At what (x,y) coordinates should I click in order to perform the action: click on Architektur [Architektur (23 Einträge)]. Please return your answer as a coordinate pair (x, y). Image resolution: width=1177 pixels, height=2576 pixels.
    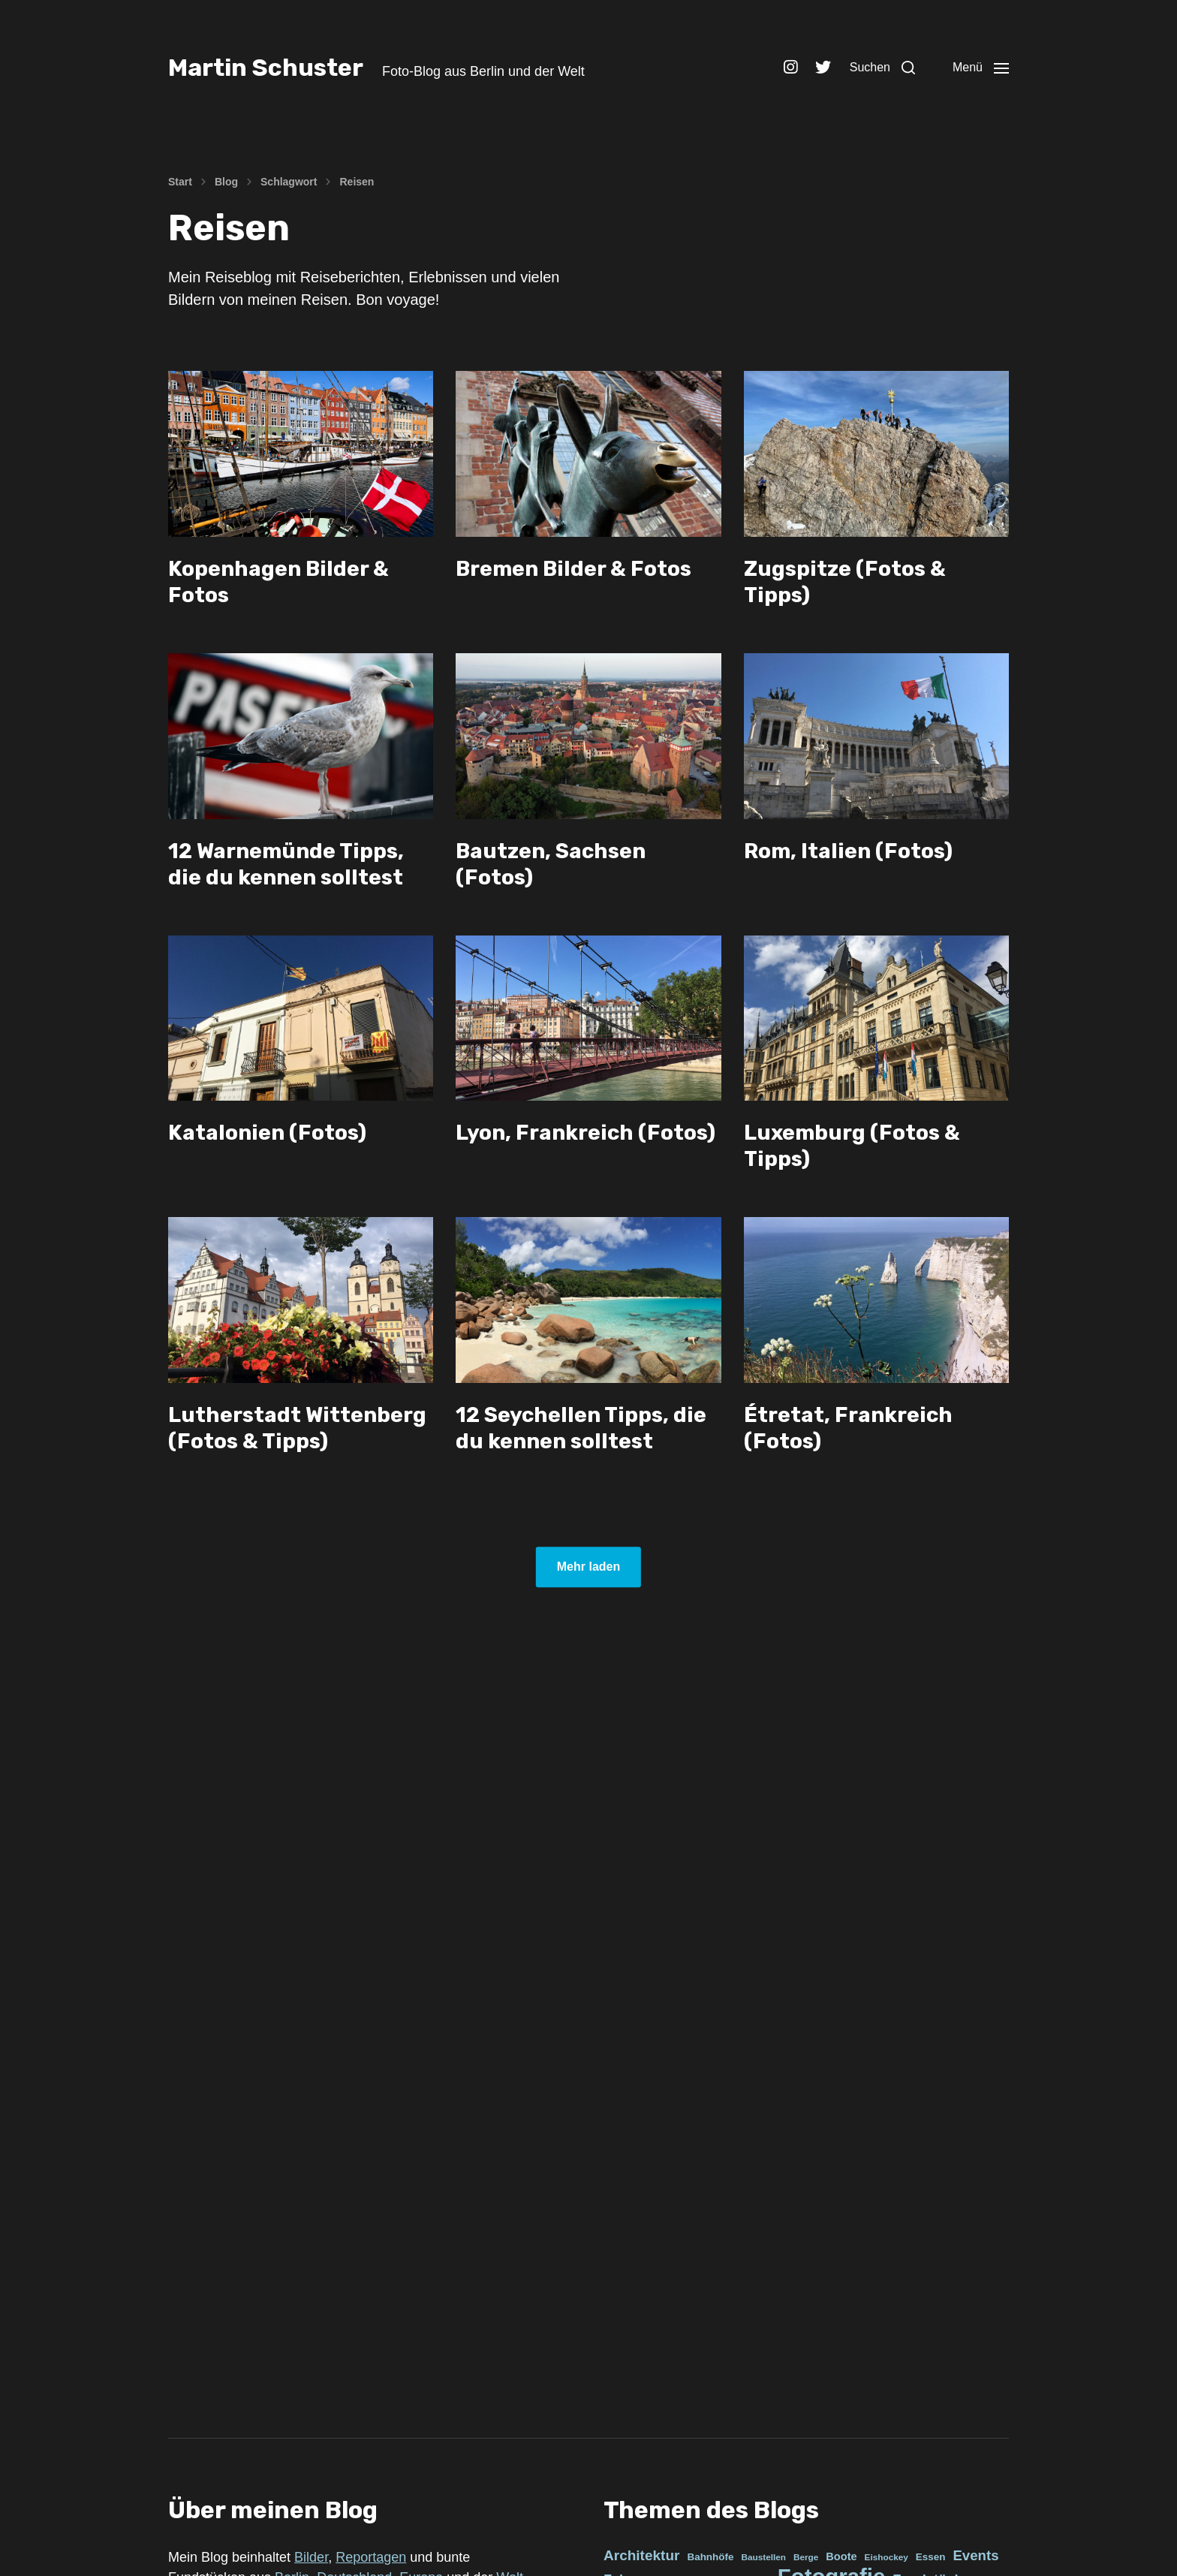
    Looking at the image, I should click on (641, 2555).